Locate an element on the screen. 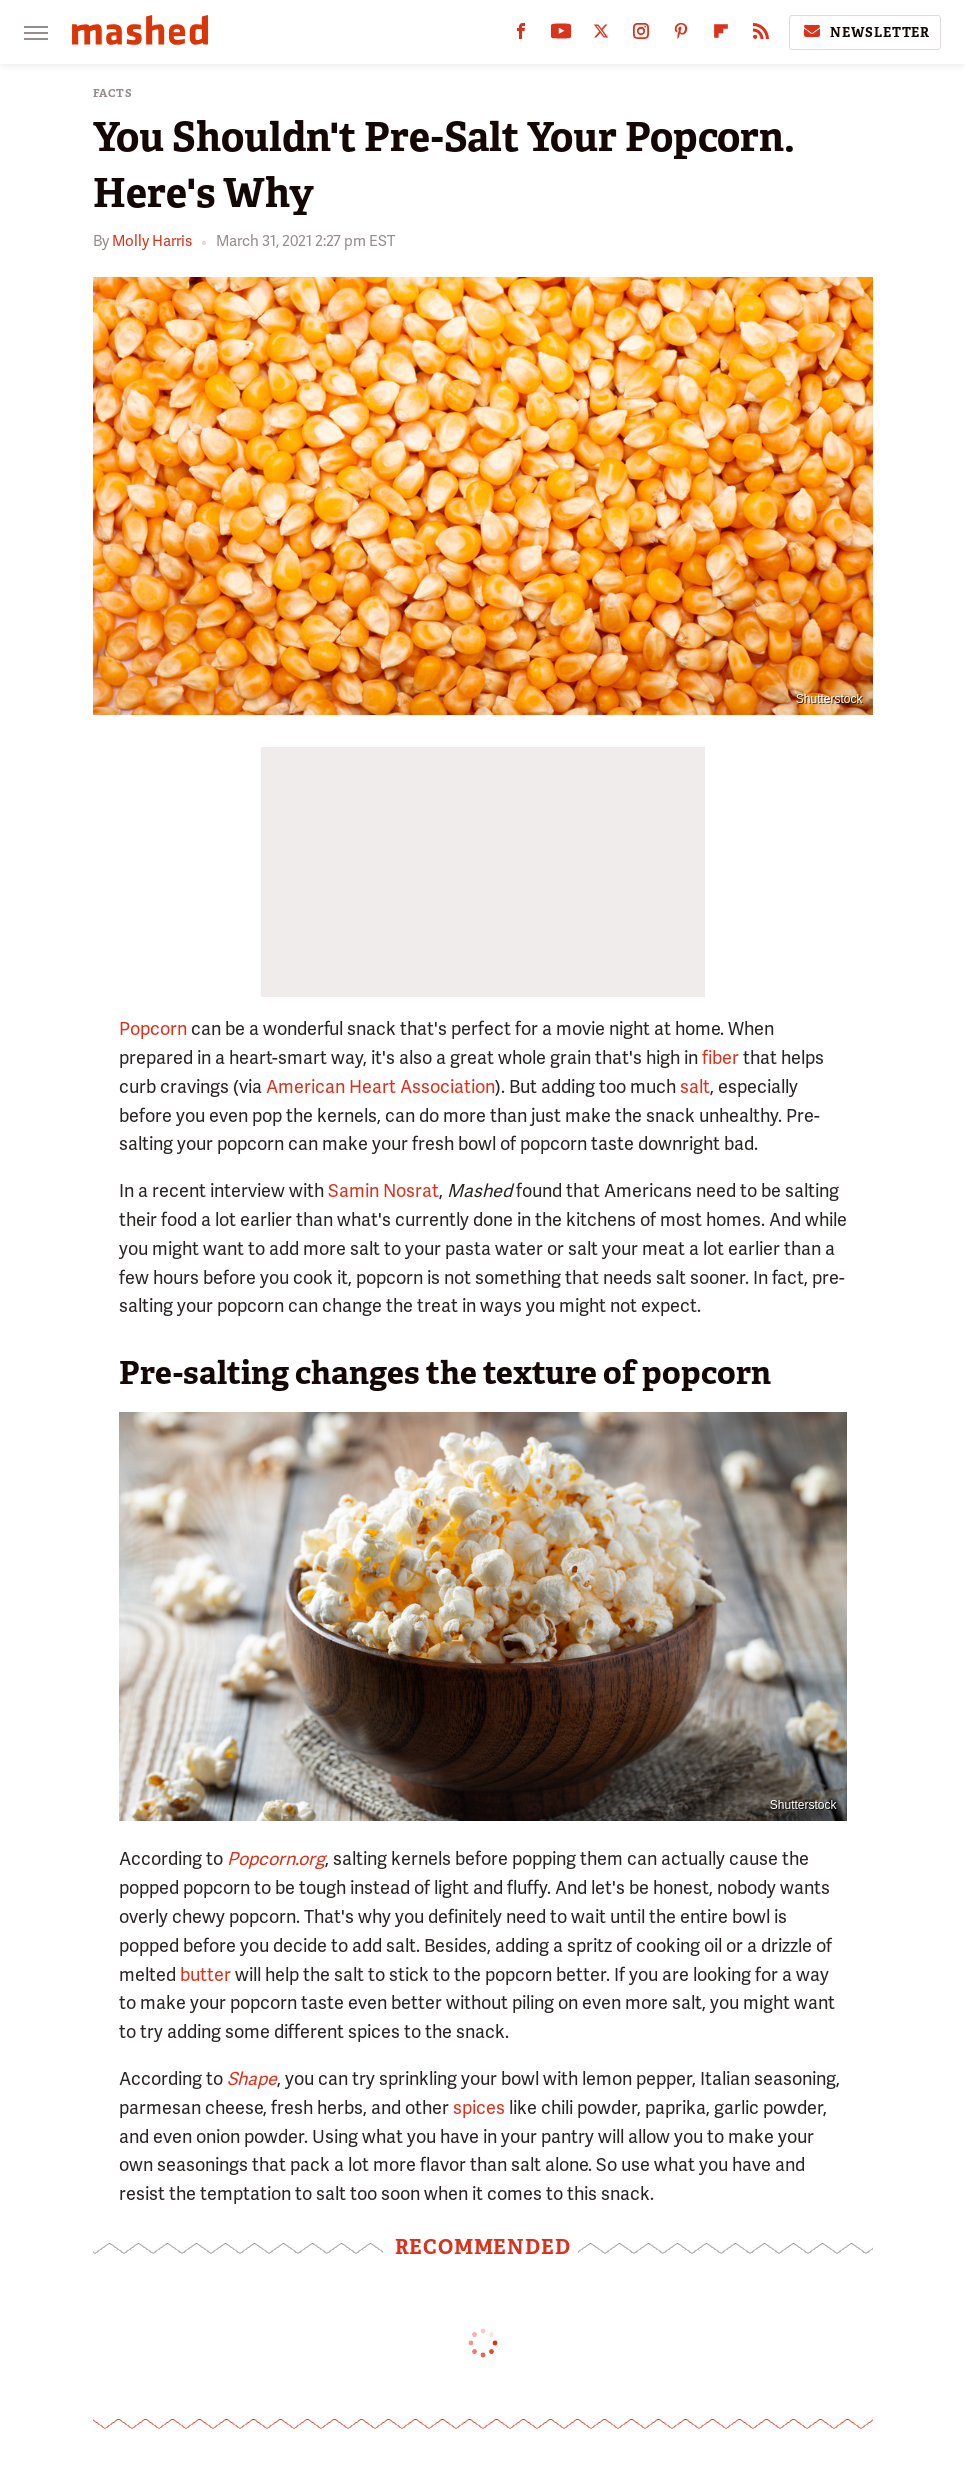  fiber is located at coordinates (720, 1057).